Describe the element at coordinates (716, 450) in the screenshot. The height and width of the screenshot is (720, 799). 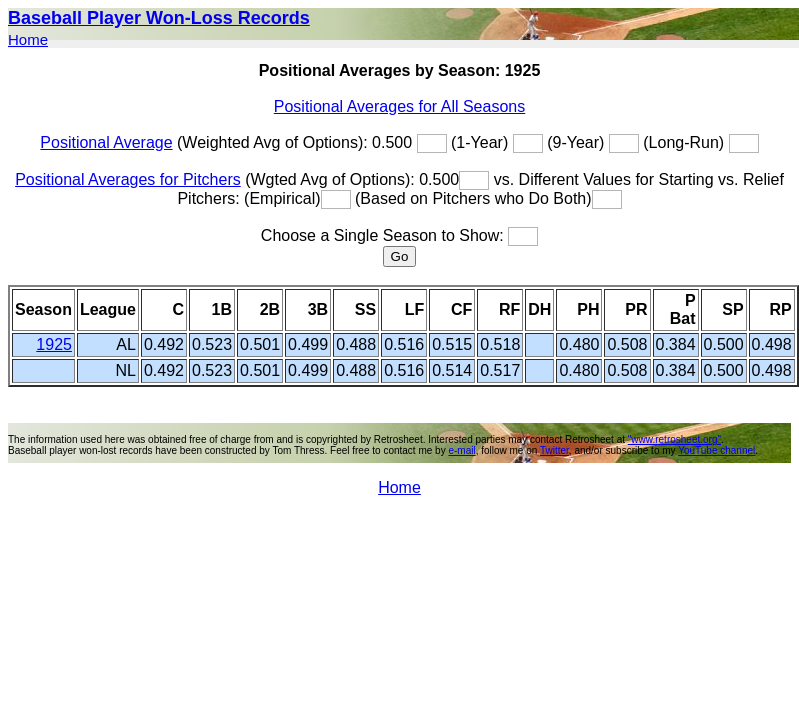
I see `YouTube channel` at that location.